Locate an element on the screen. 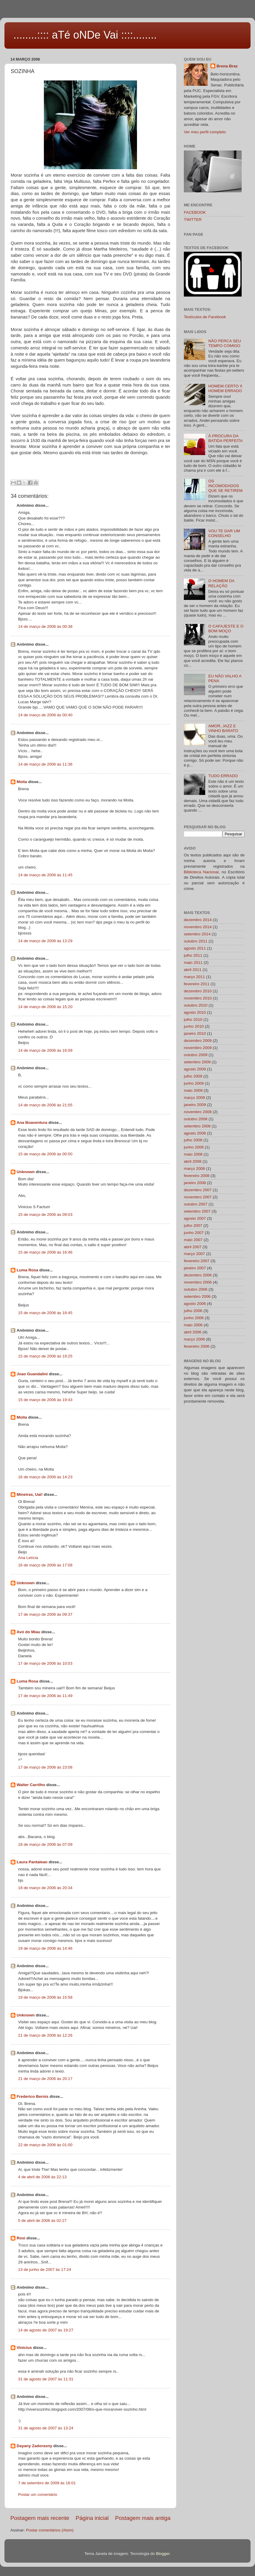 The image size is (255, 2576). VOU TE DAR UM CONSELHO is located at coordinates (224, 533).